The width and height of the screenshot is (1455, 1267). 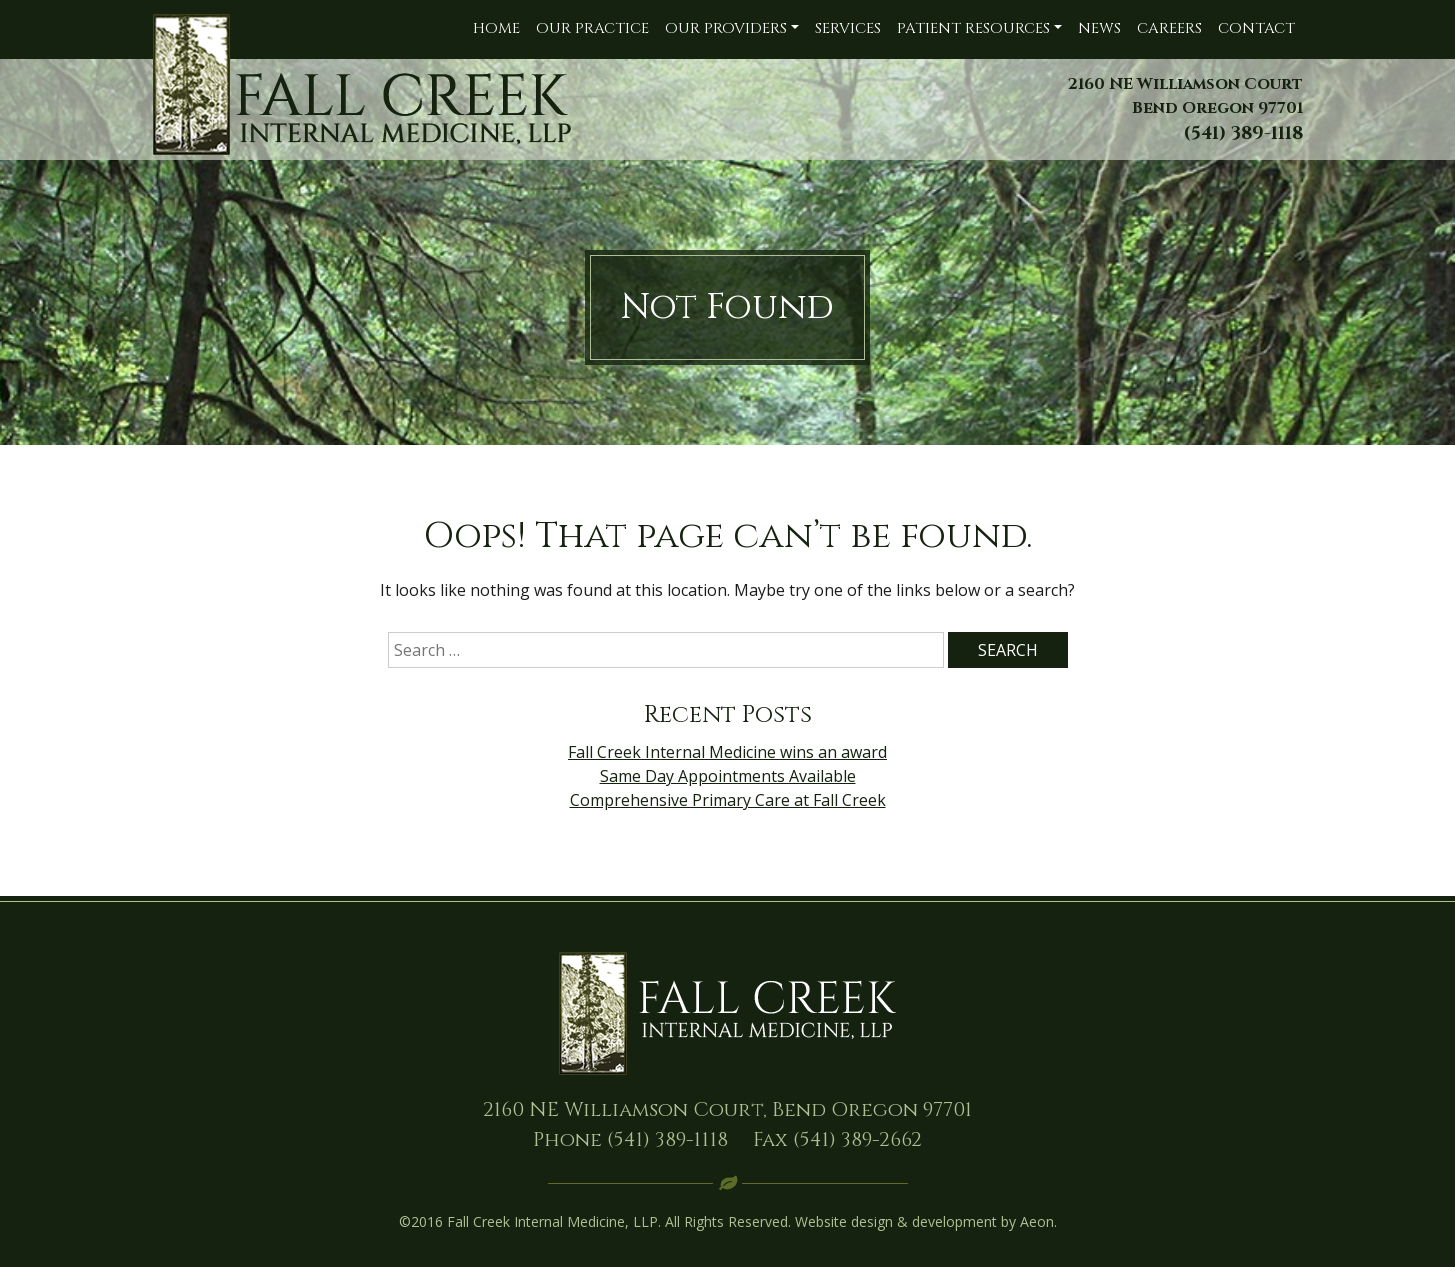 I want to click on Comprehensive Primary Care at Fall Creek, so click(x=728, y=800).